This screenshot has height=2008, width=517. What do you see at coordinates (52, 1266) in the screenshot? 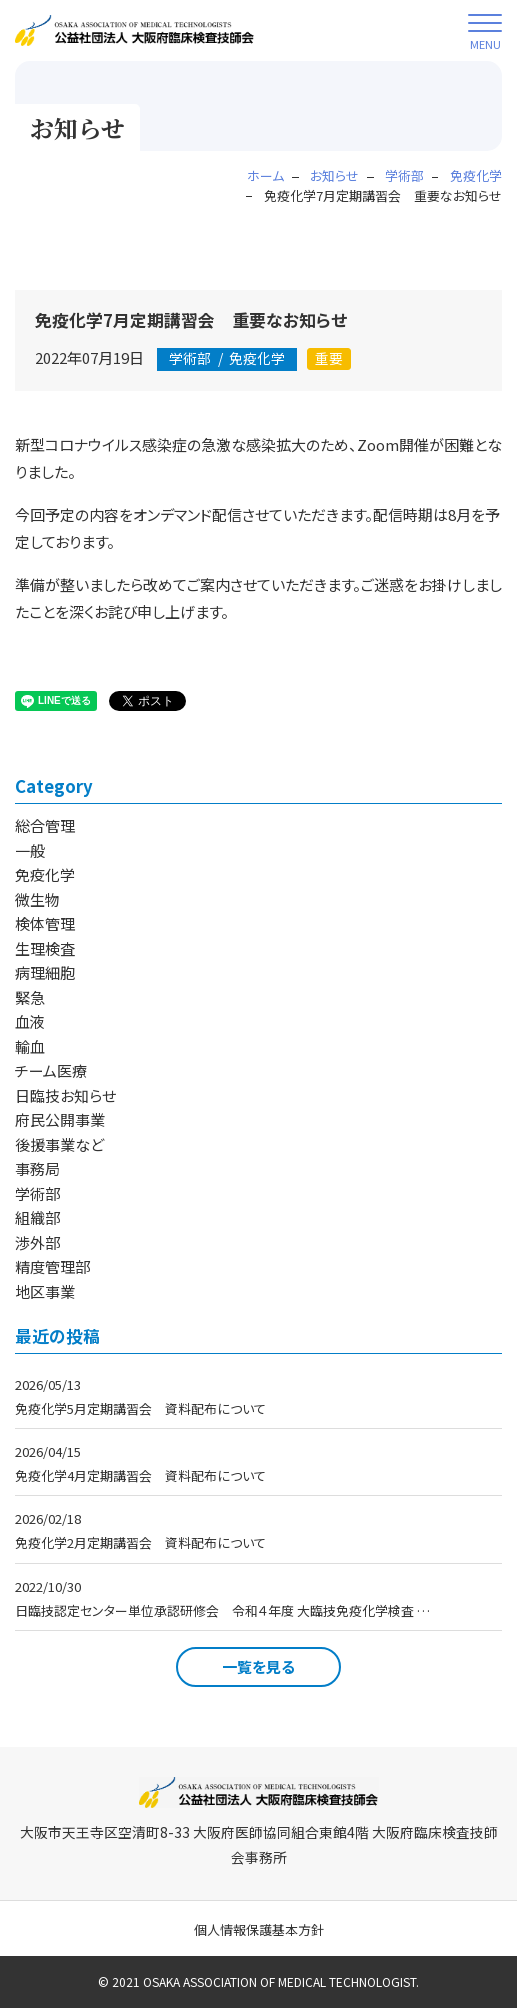
I see `精度管理部` at bounding box center [52, 1266].